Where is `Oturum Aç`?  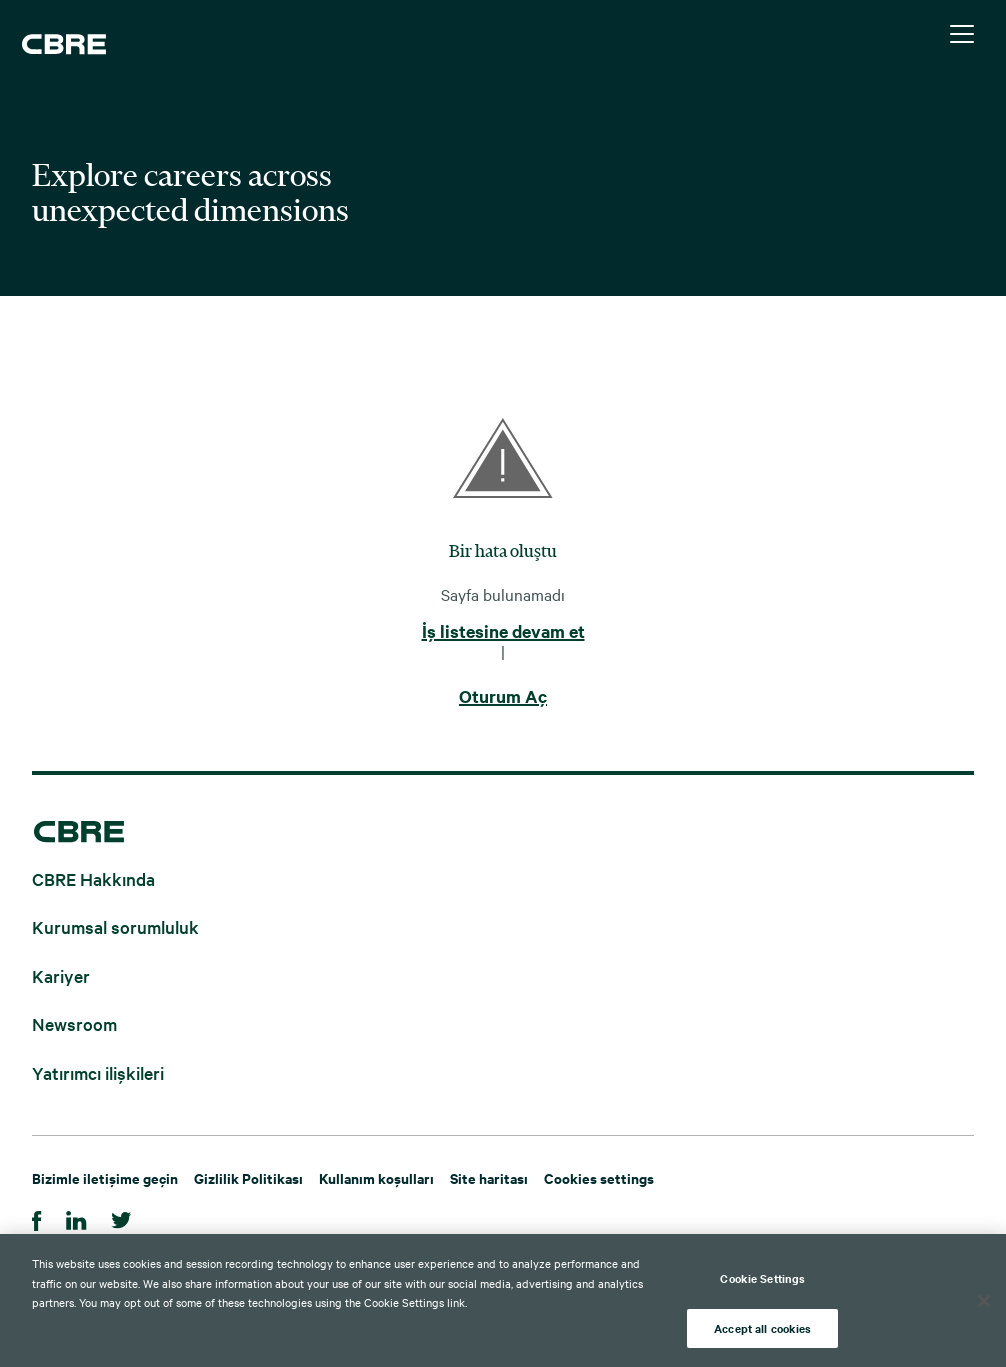 Oturum Aç is located at coordinates (503, 697).